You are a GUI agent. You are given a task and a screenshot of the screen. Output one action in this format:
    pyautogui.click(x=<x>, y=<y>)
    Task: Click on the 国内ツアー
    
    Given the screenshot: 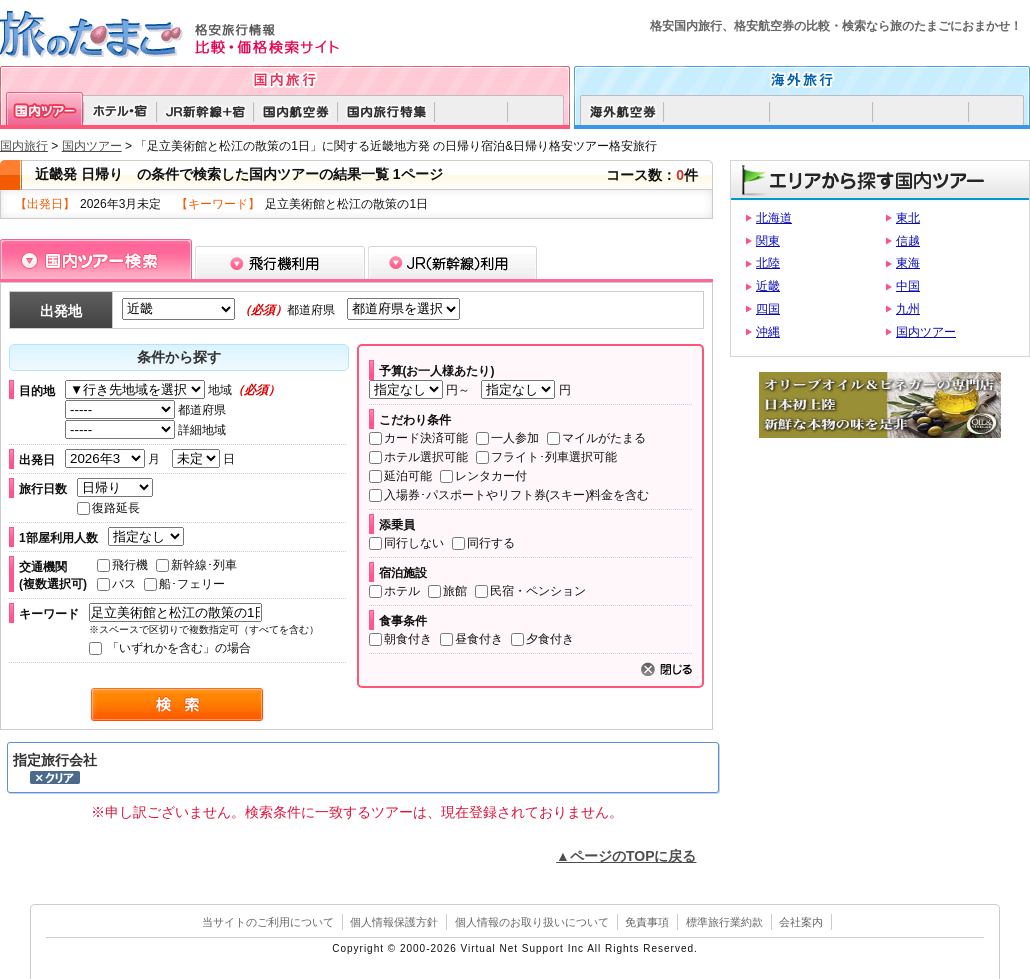 What is the action you would take?
    pyautogui.click(x=92, y=146)
    